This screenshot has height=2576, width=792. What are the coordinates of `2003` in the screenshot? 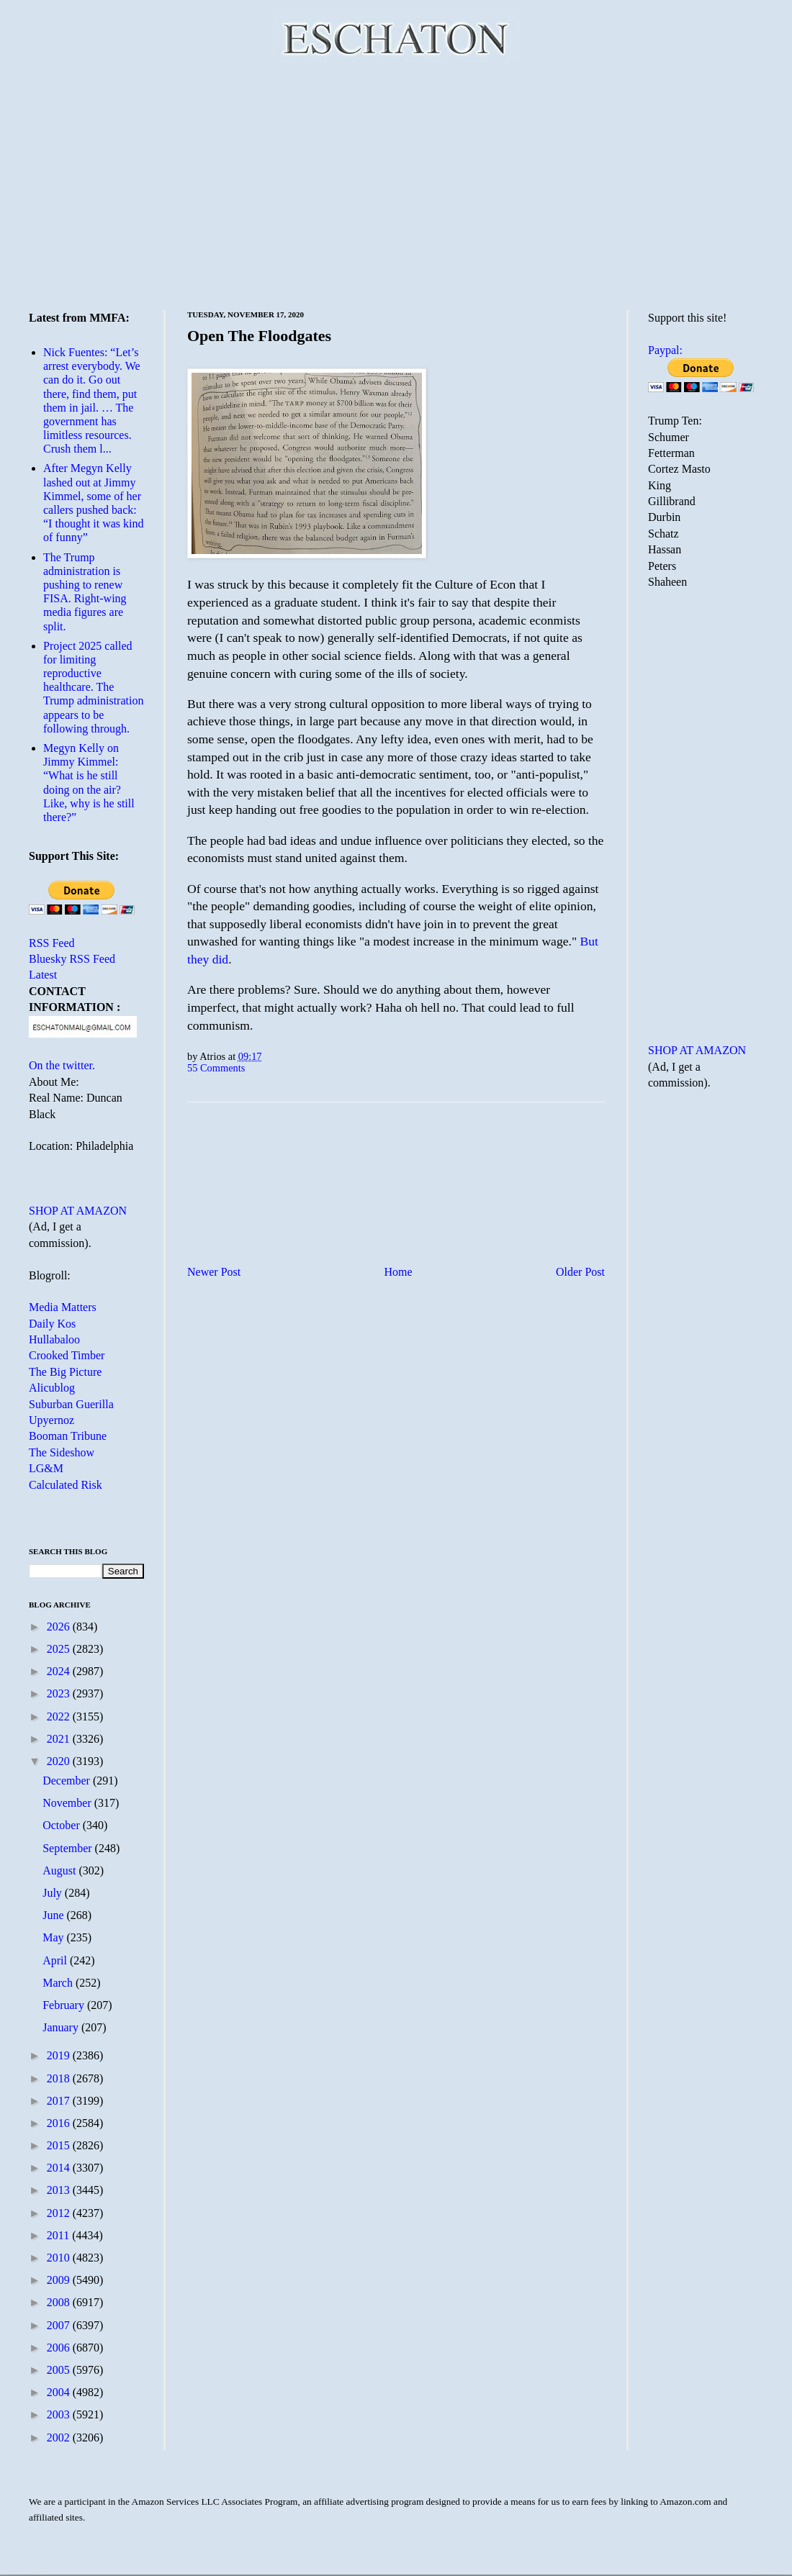 It's located at (60, 2414).